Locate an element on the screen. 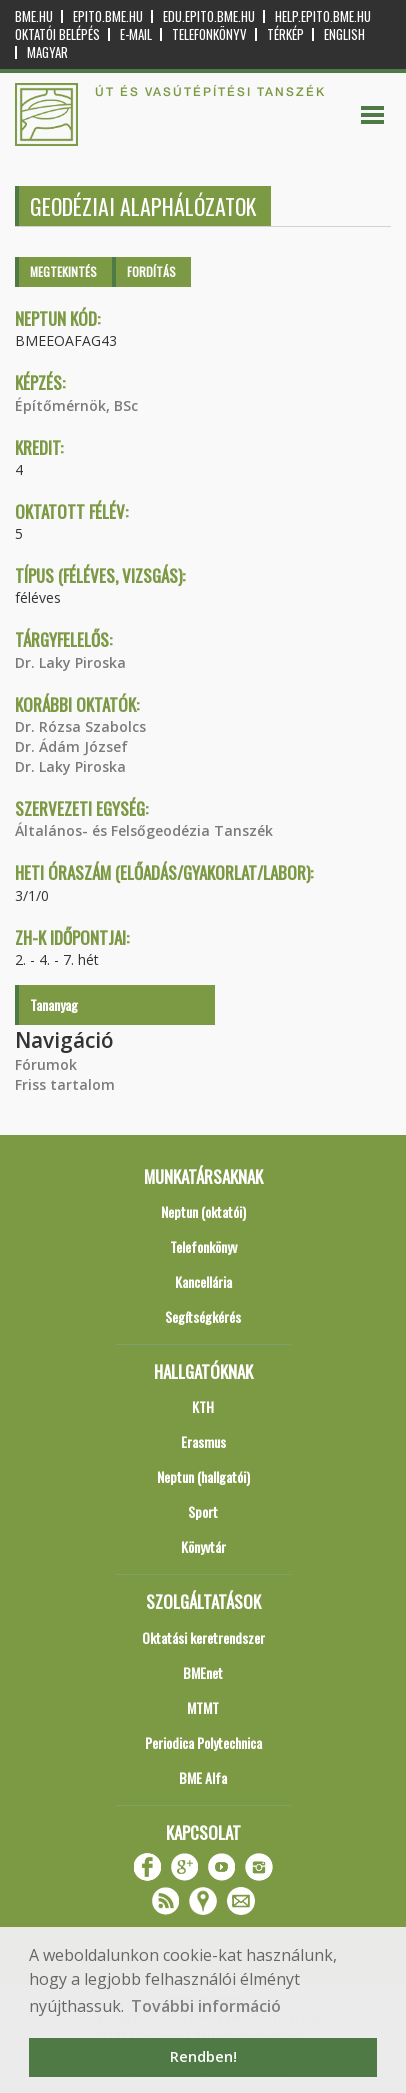  epito.bme.hu is located at coordinates (108, 16).